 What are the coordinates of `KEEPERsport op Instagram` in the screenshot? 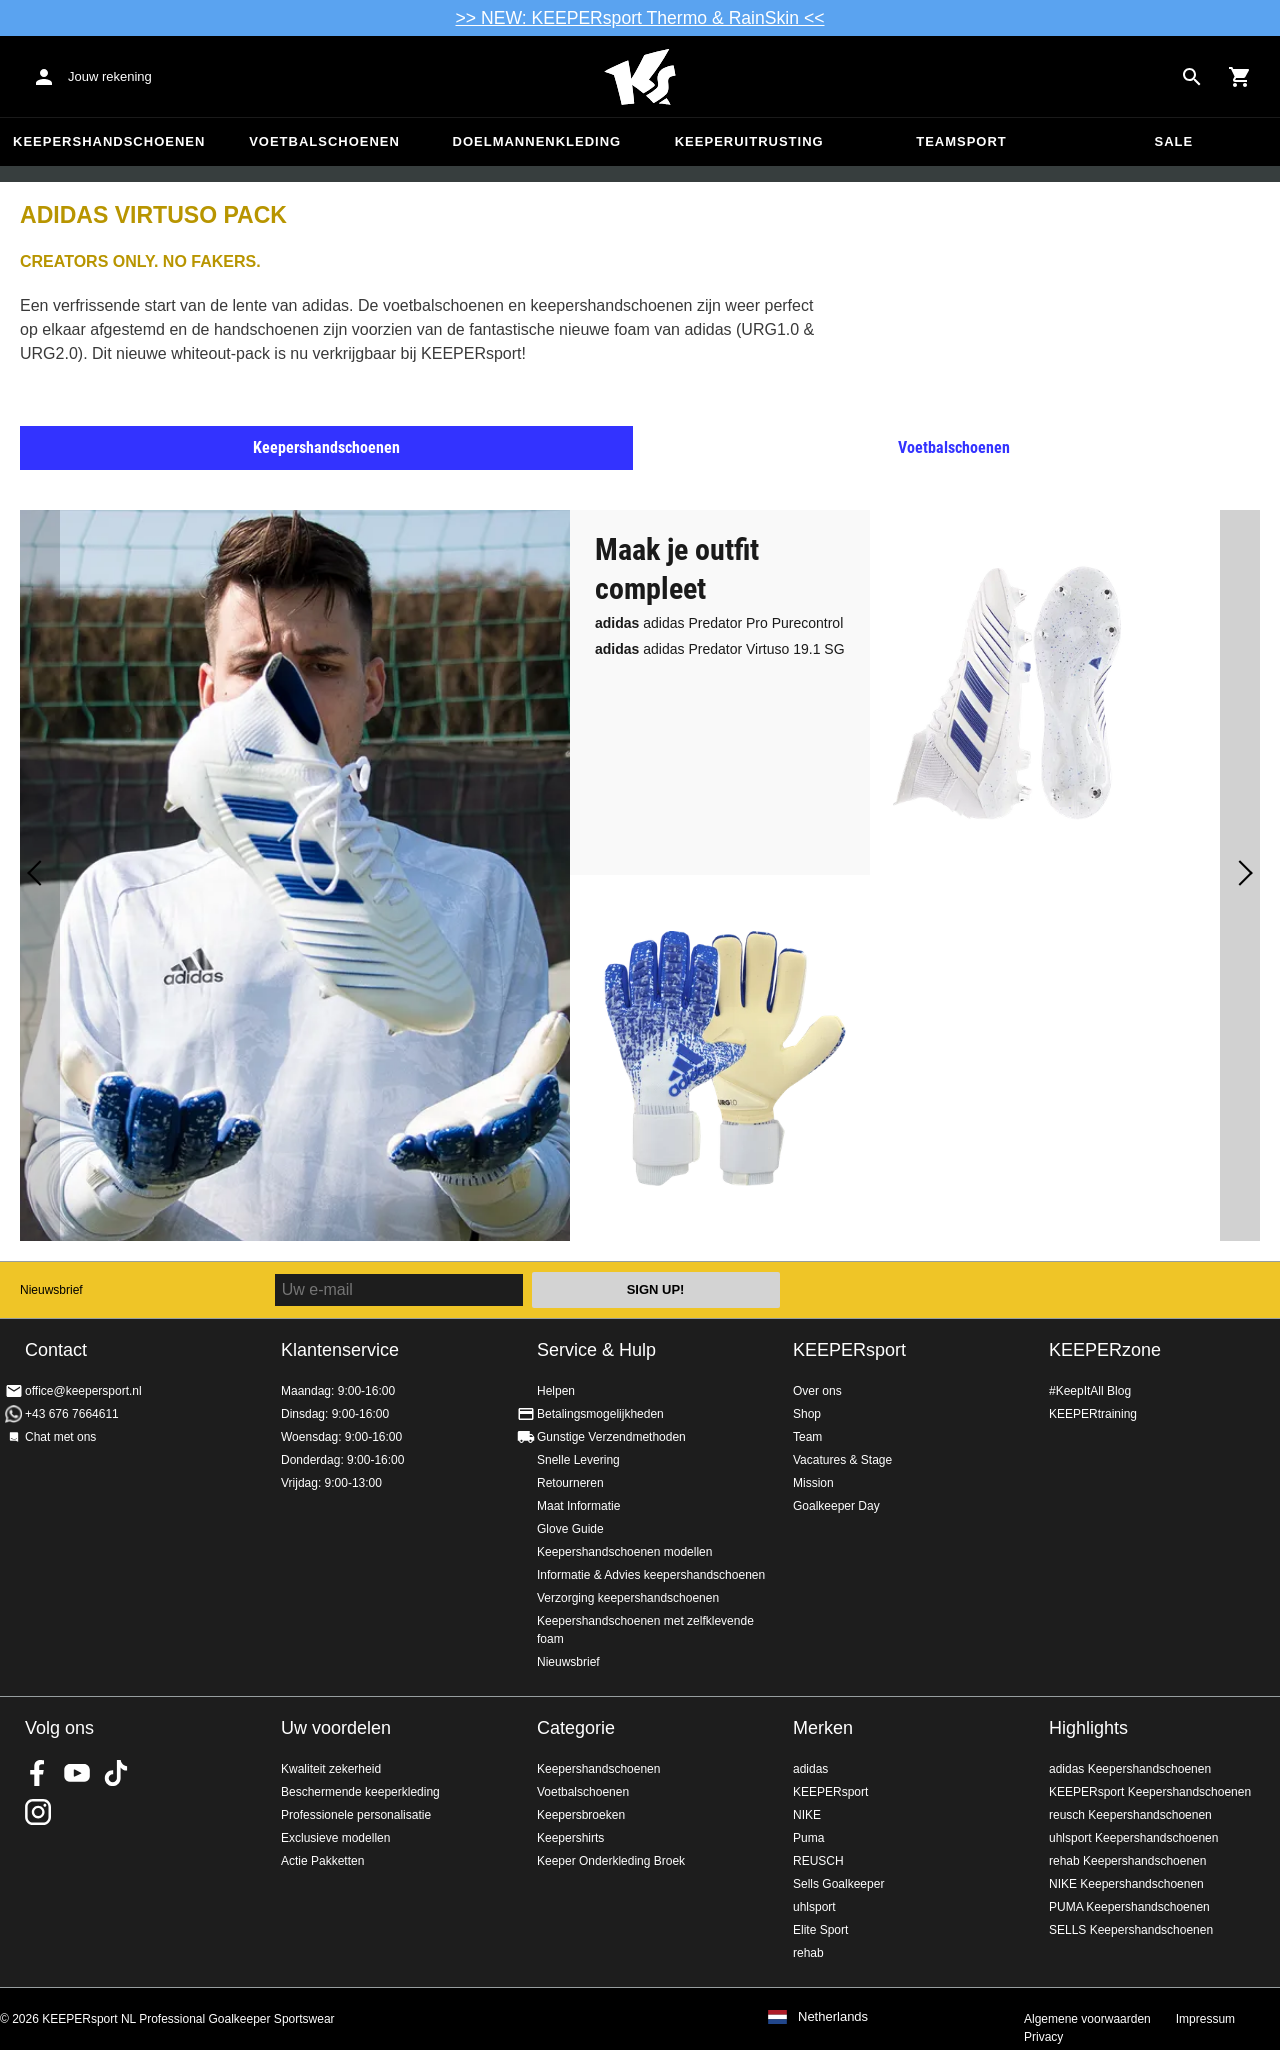 It's located at (38, 1812).